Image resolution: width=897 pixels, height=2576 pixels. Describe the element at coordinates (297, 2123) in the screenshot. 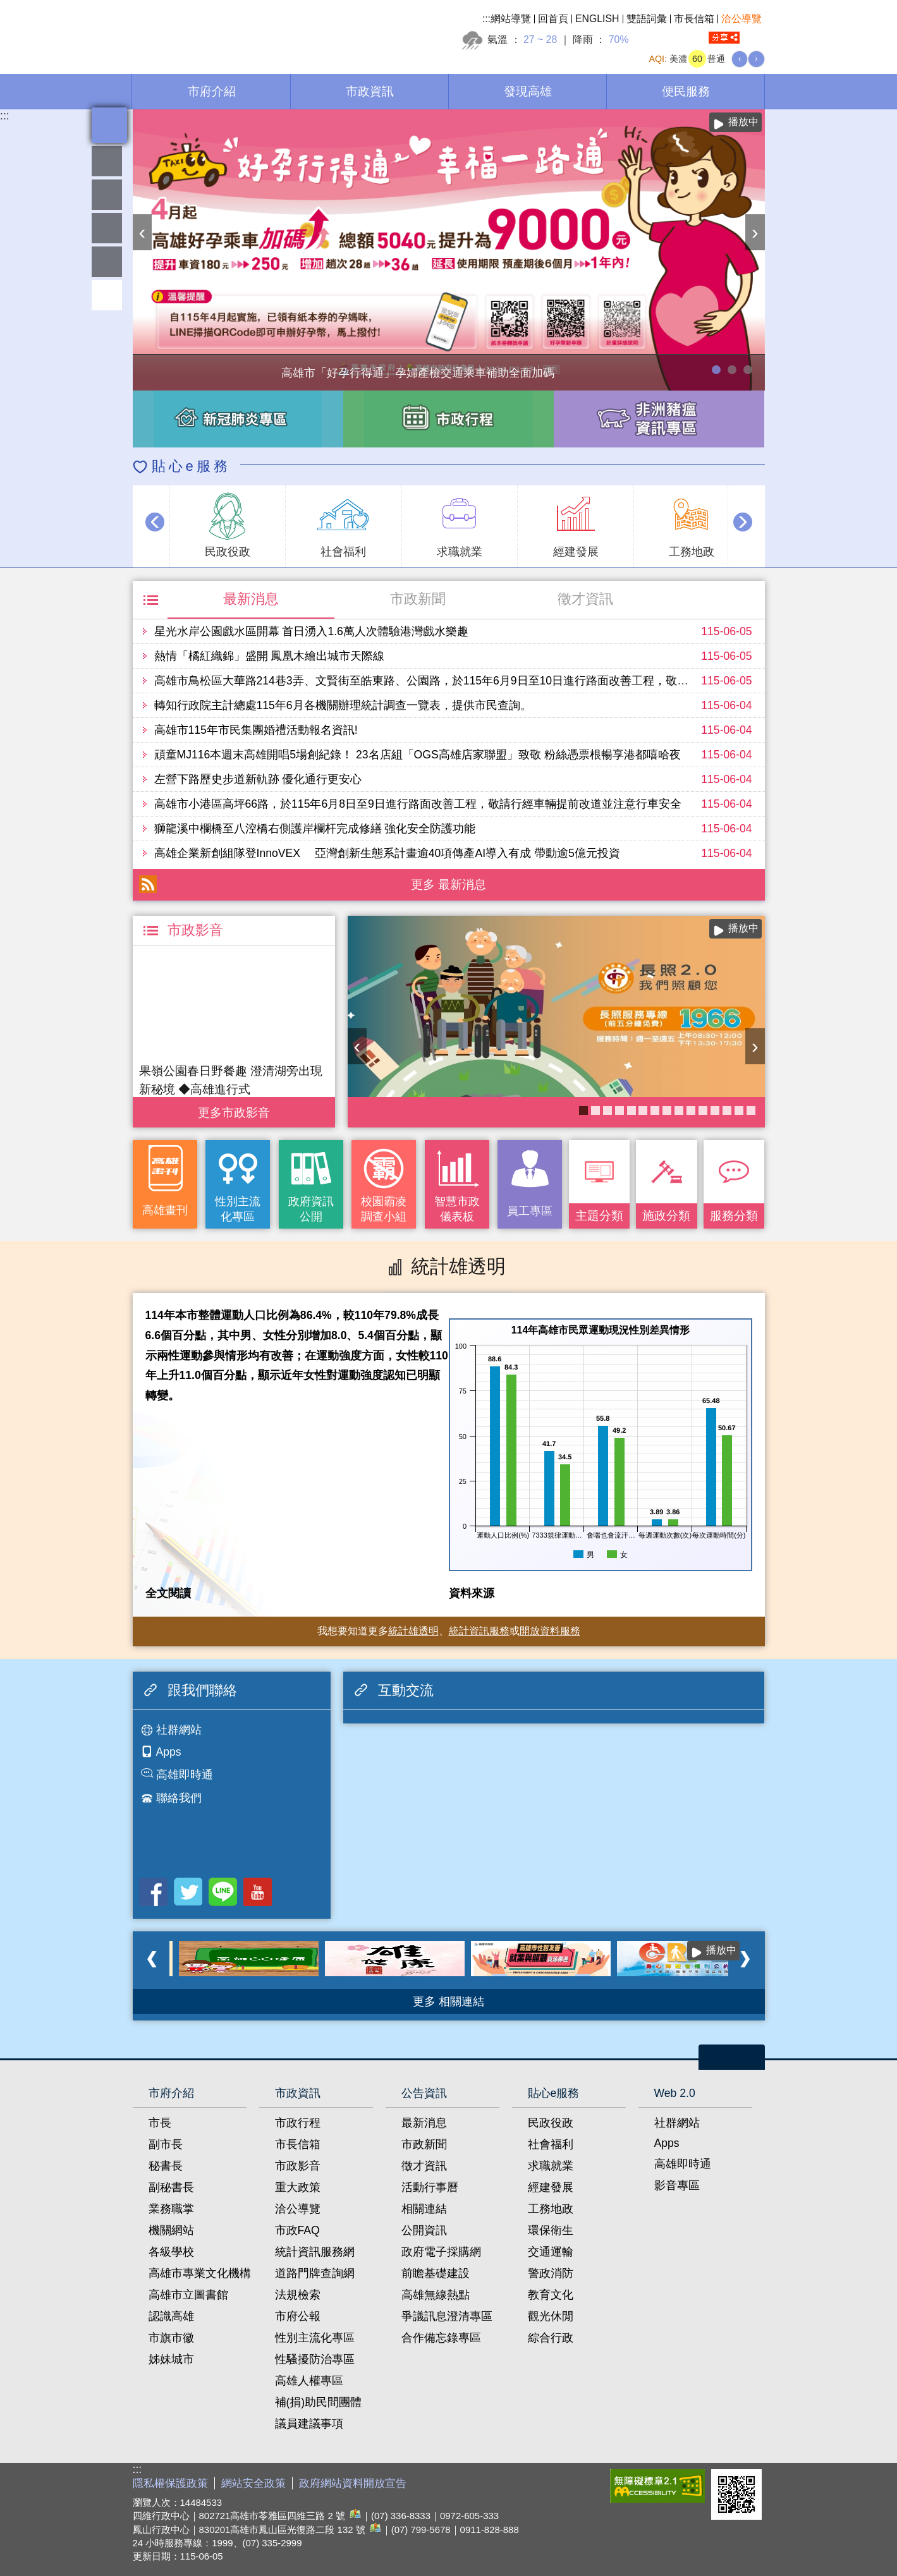

I see `市政行程` at that location.